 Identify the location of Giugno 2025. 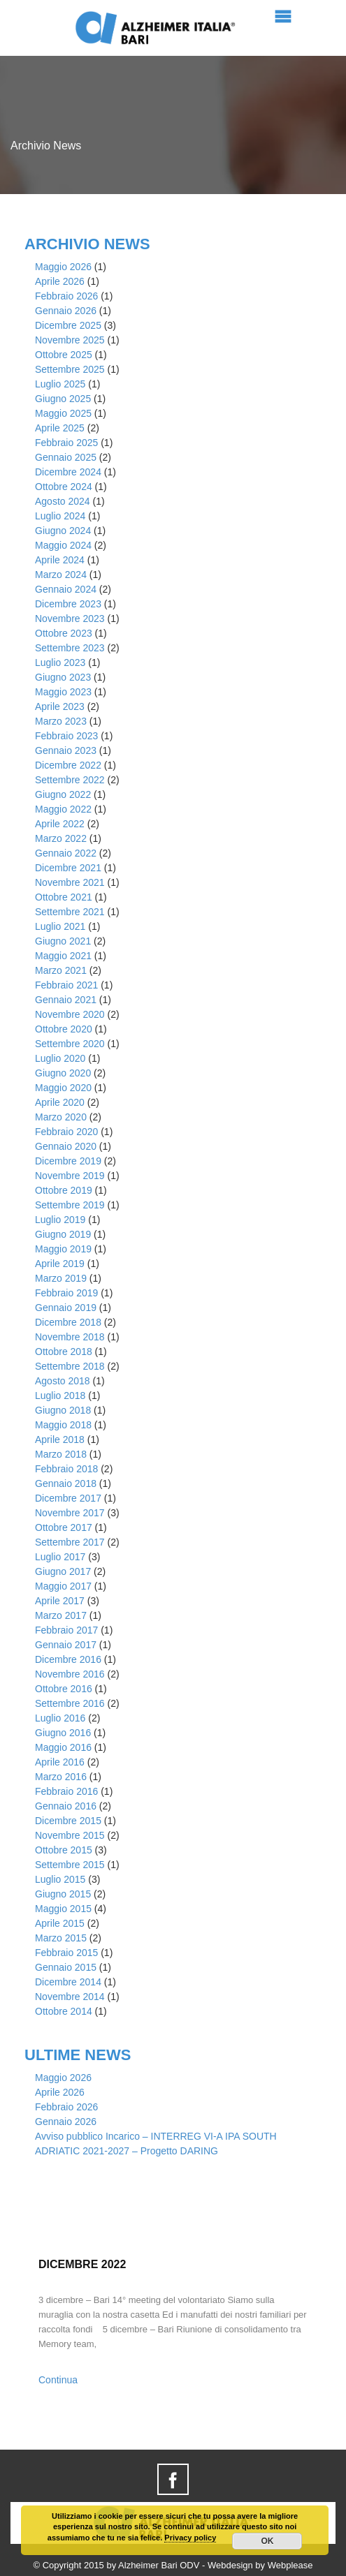
(63, 398).